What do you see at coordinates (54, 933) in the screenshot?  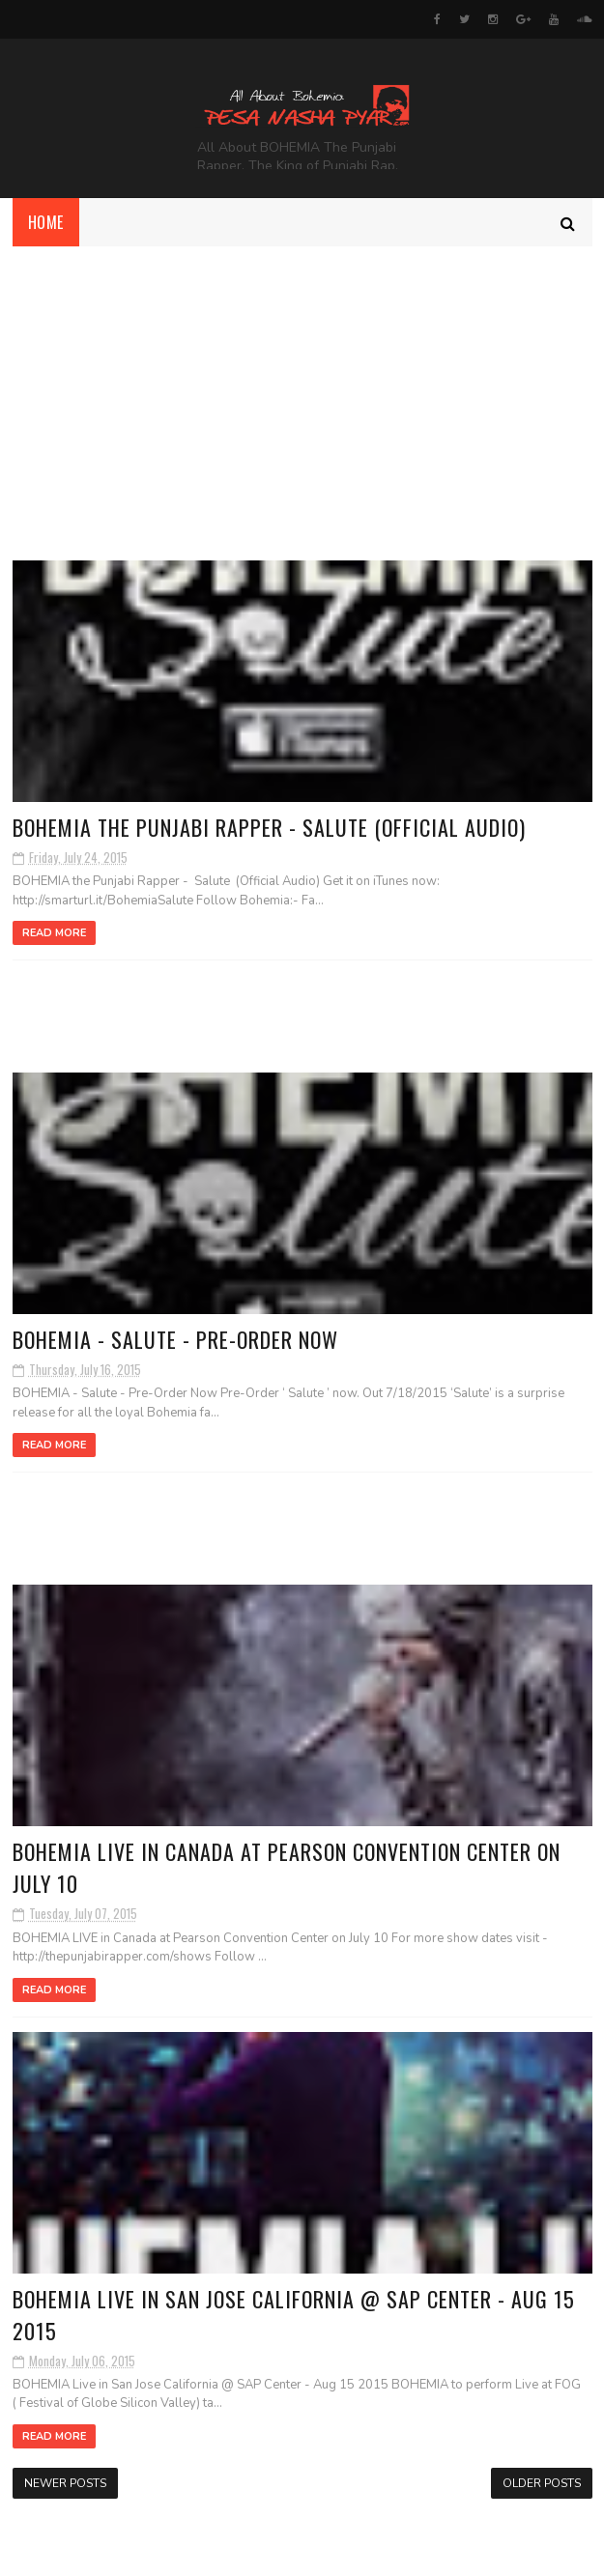 I see `Read More` at bounding box center [54, 933].